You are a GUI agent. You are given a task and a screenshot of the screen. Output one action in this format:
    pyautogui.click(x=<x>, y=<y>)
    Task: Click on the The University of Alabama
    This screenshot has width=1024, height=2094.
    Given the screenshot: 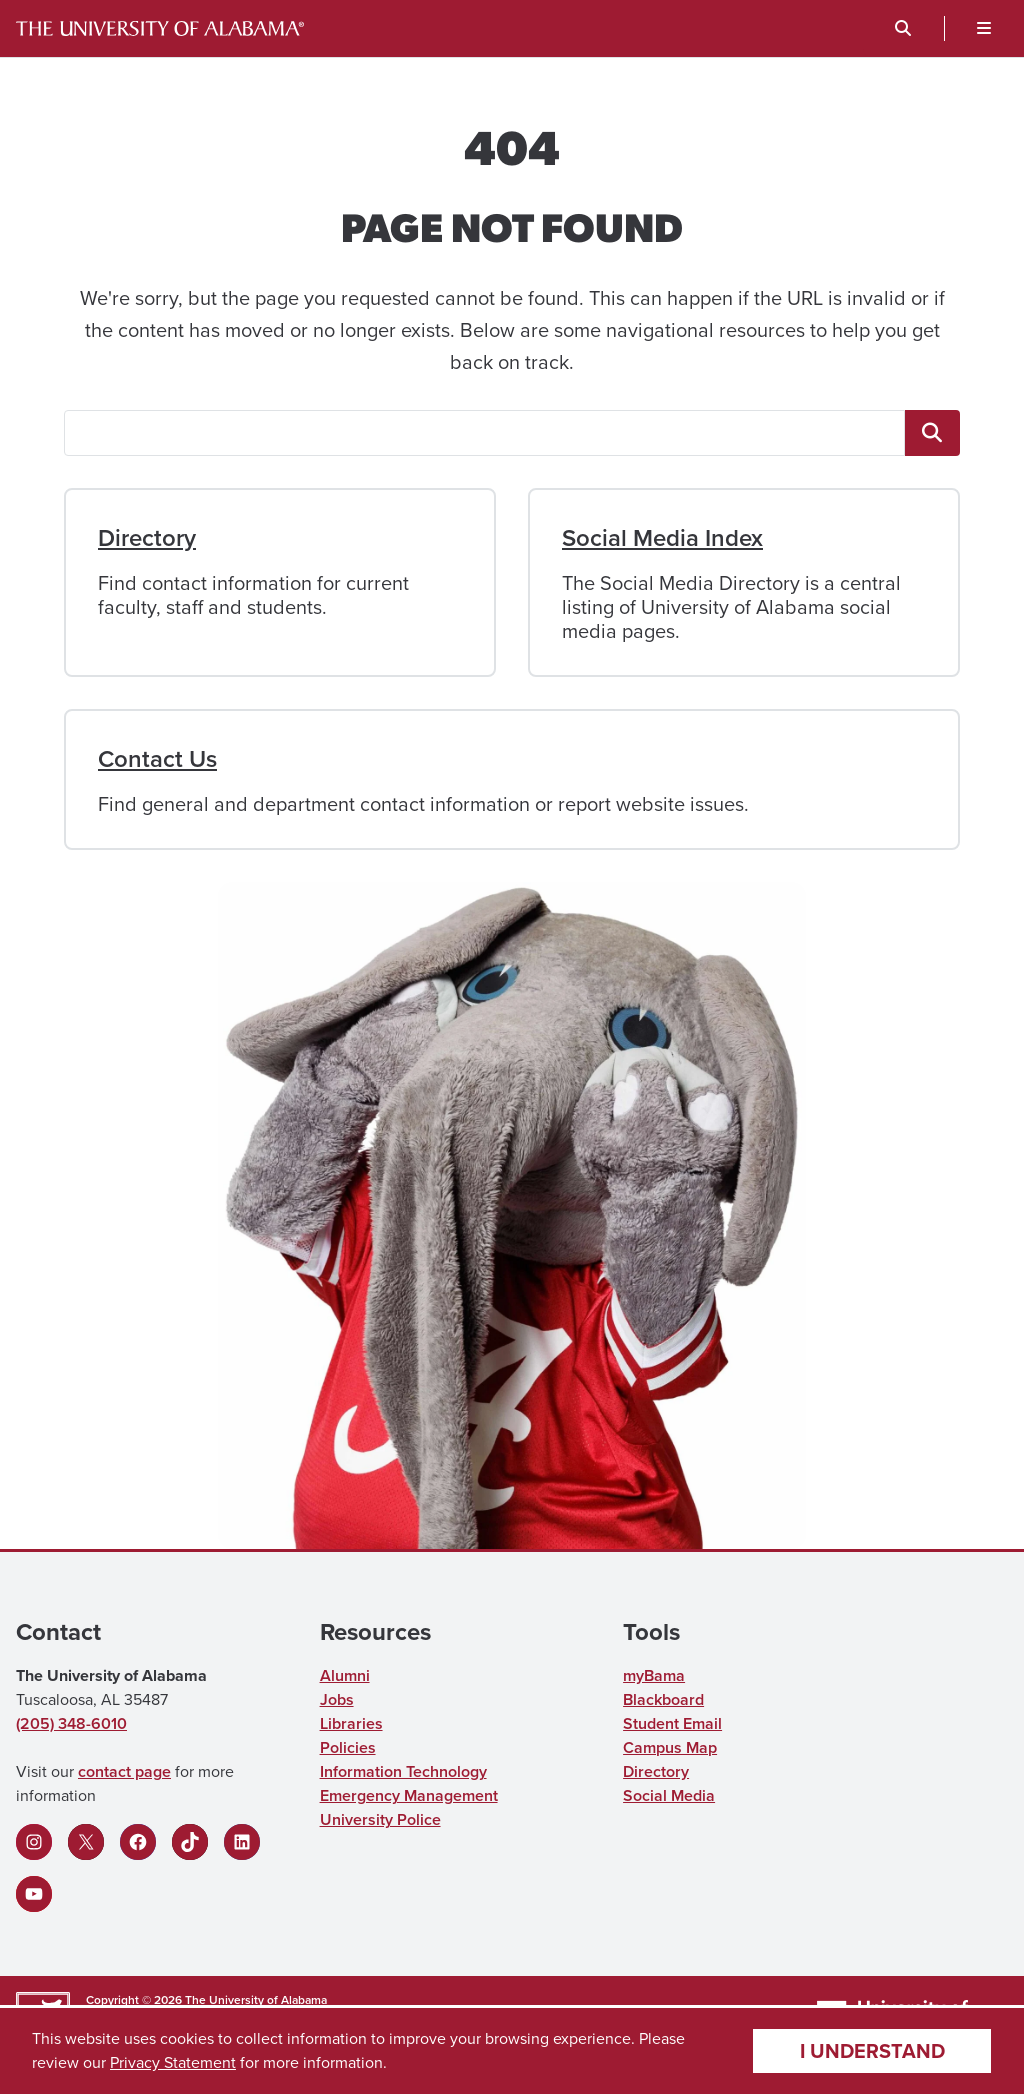 What is the action you would take?
    pyautogui.click(x=256, y=2000)
    